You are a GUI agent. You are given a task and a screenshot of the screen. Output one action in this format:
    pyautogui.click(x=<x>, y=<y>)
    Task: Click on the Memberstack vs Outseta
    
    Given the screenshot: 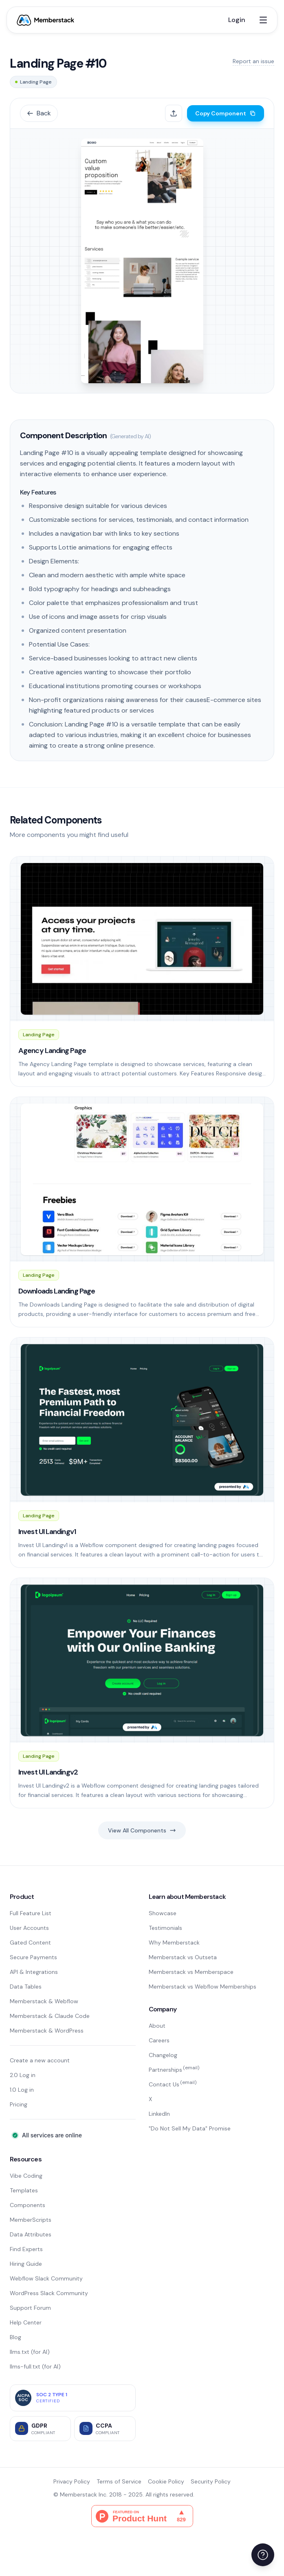 What is the action you would take?
    pyautogui.click(x=183, y=1957)
    